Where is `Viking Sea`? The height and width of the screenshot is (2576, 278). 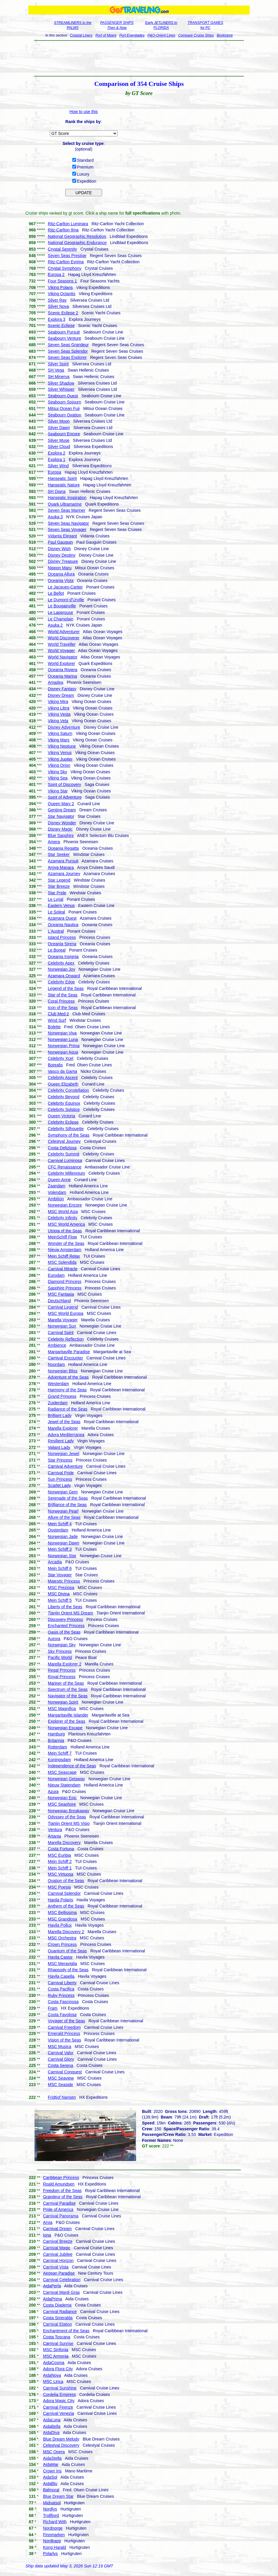 Viking Sea is located at coordinates (58, 778).